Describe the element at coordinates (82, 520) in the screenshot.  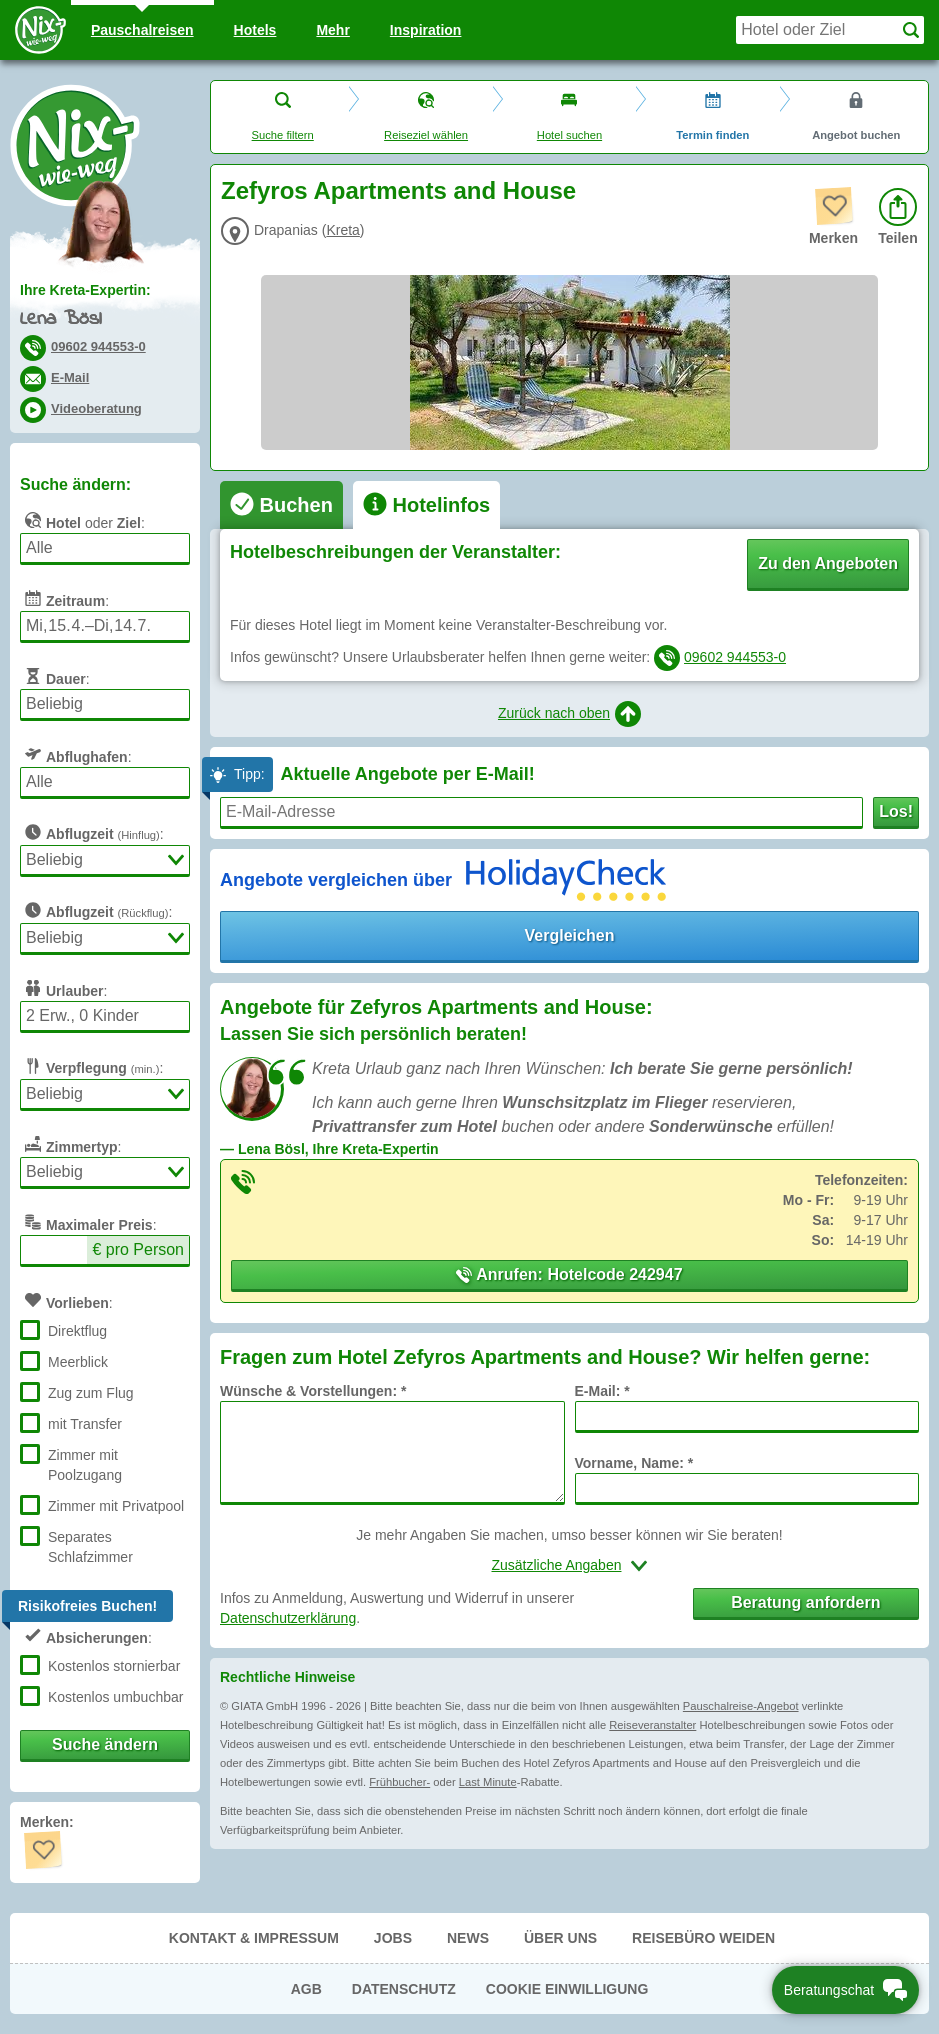
I see `oder :` at that location.